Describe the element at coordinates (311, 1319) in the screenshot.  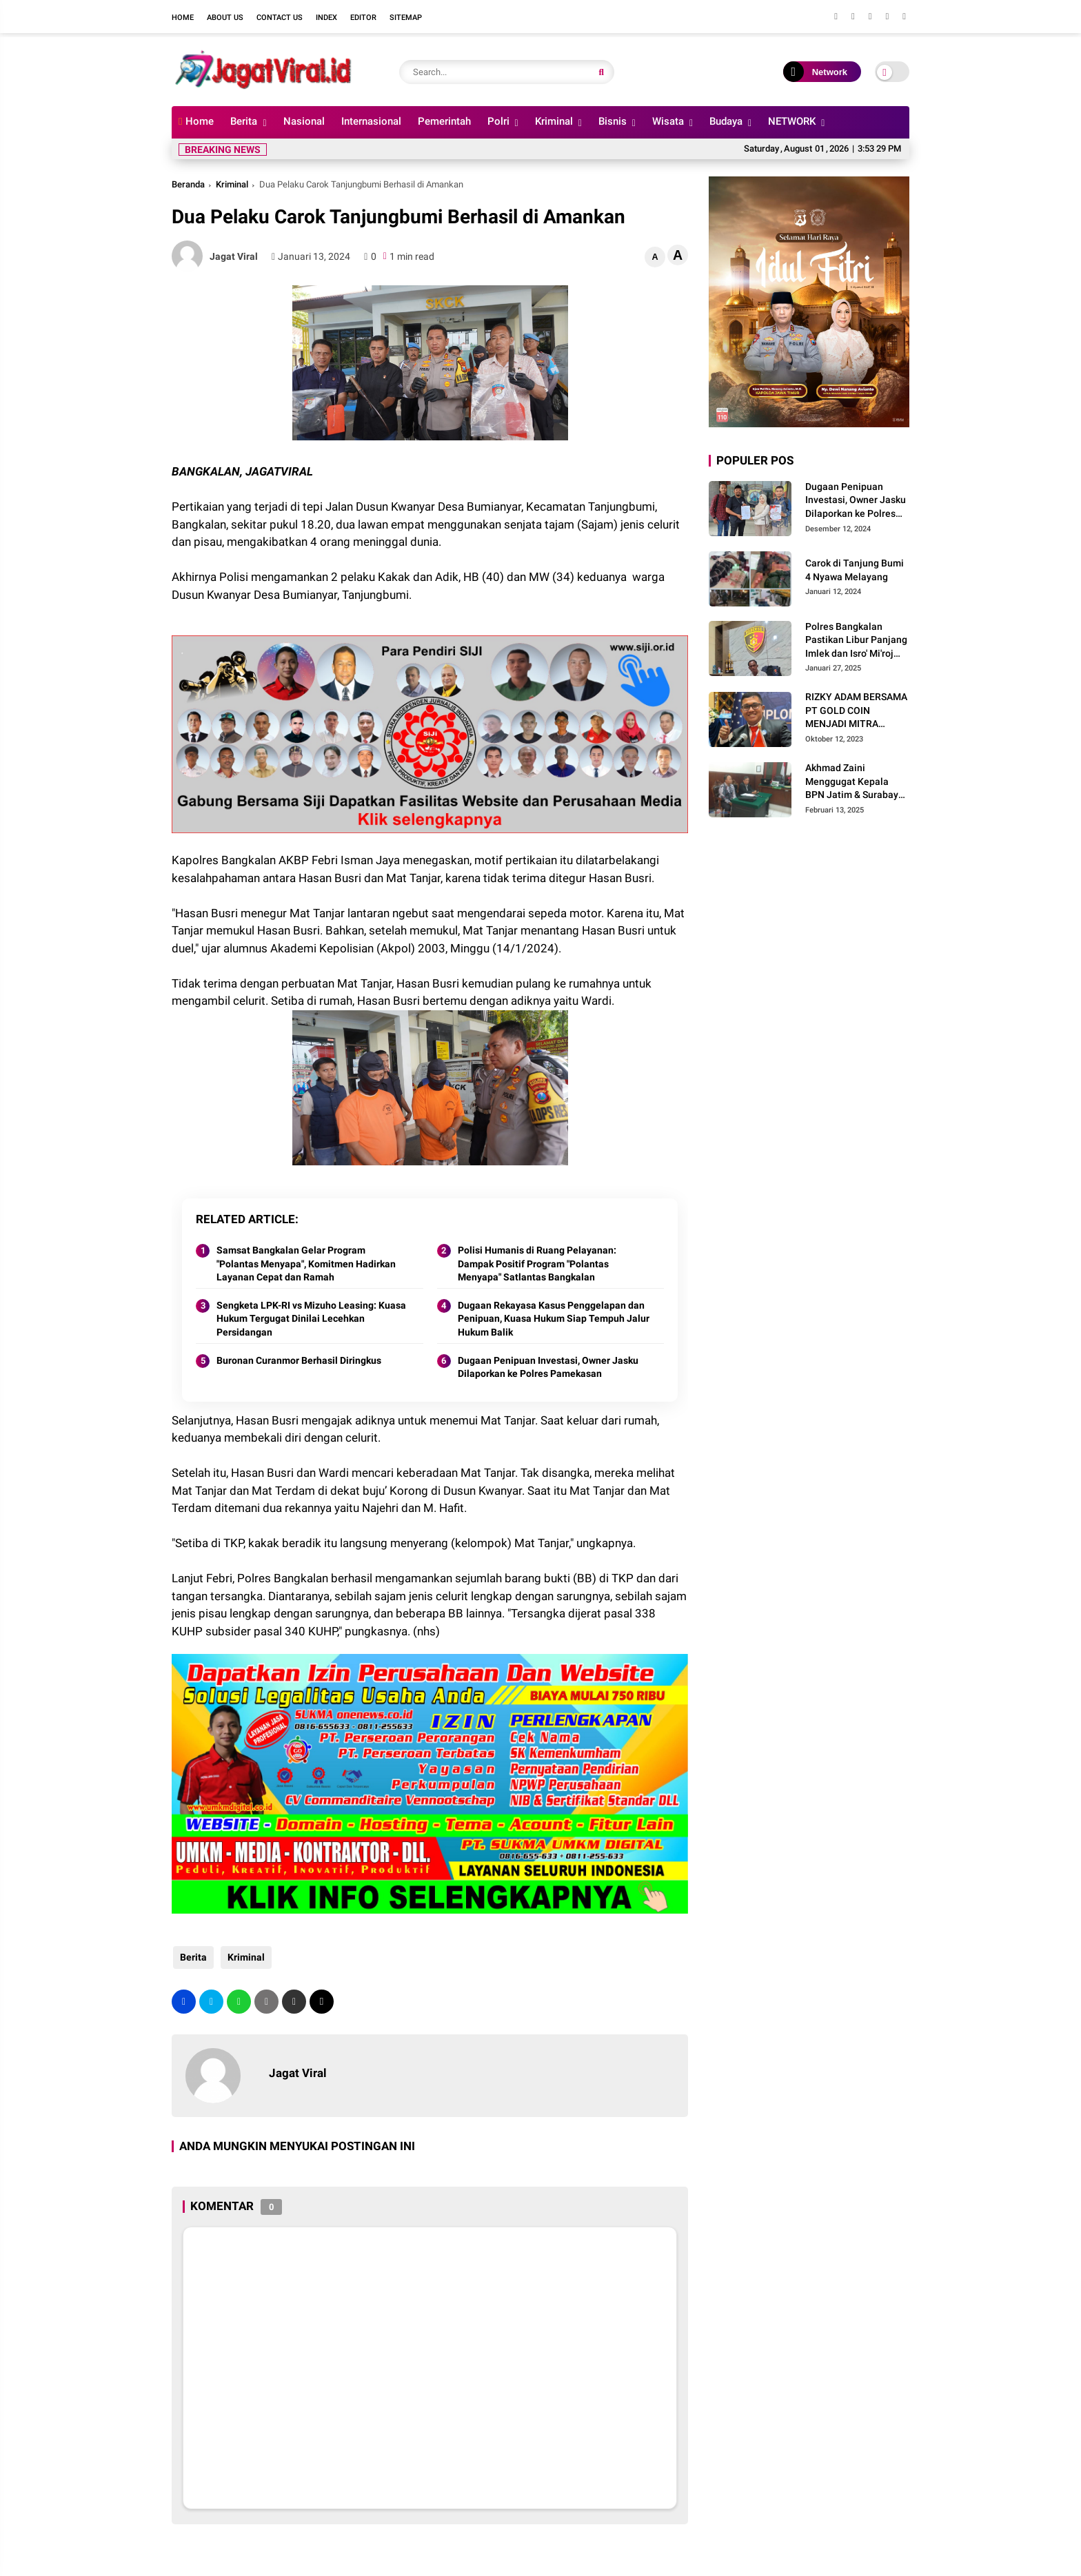
I see `Sengketa LPK-RI vs Mizuho Leasing: Kuasa Hukum Tergugat Dinilai Lecehkan Persidangan` at that location.